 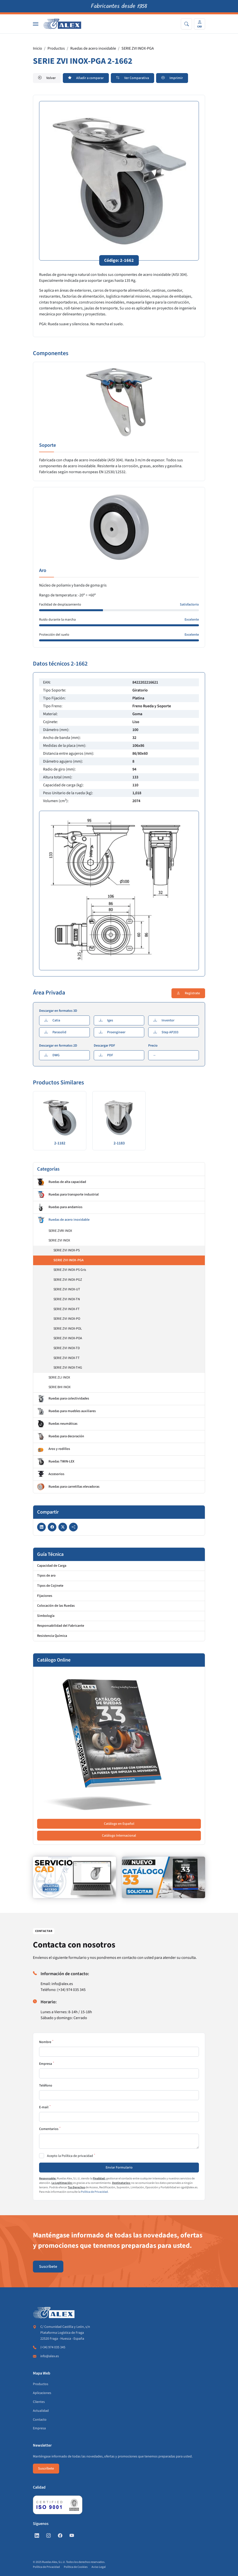 I want to click on Contacto, so click(x=40, y=2419).